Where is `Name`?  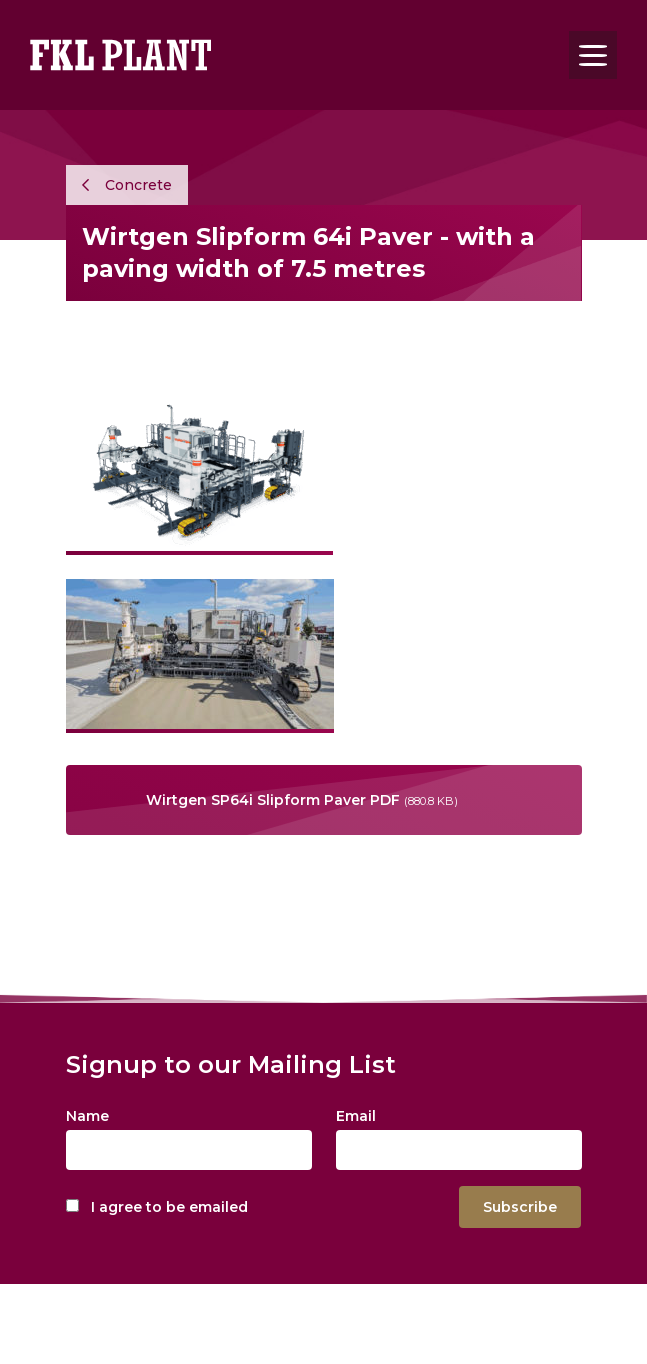 Name is located at coordinates (87, 1116).